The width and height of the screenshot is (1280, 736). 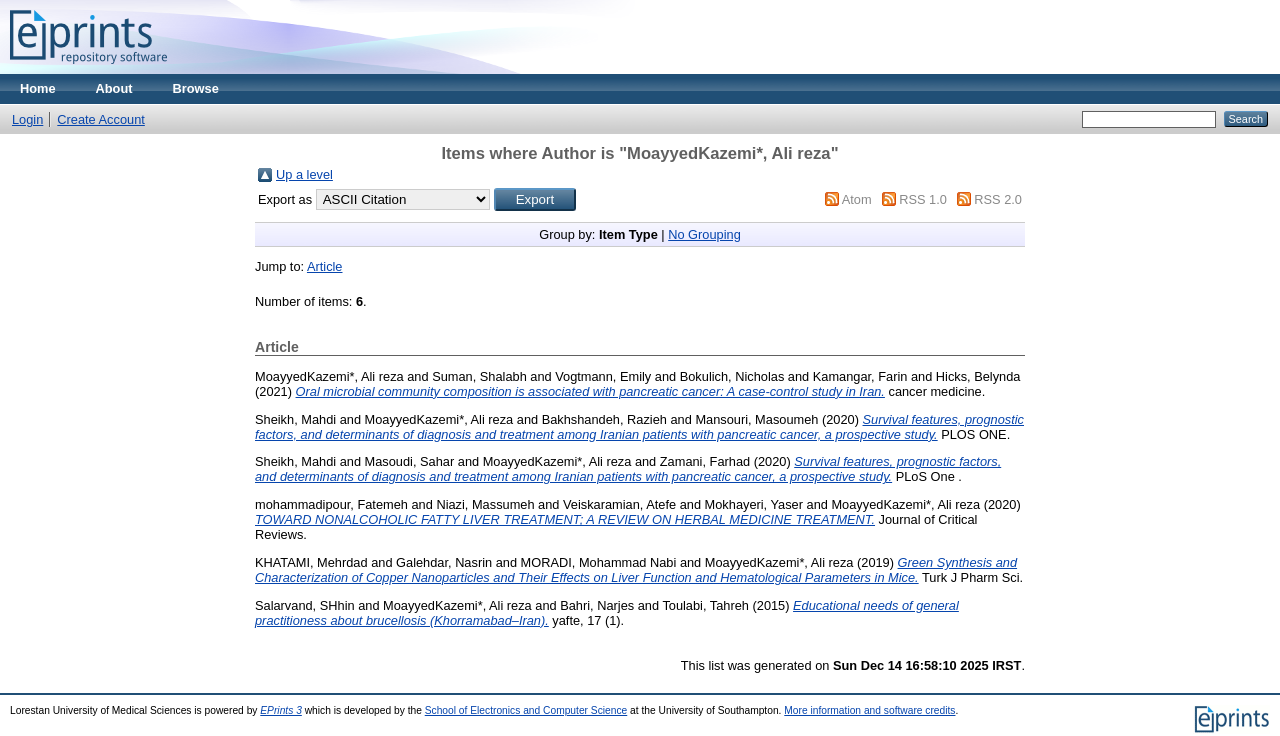 I want to click on Create Account, so click(x=101, y=119).